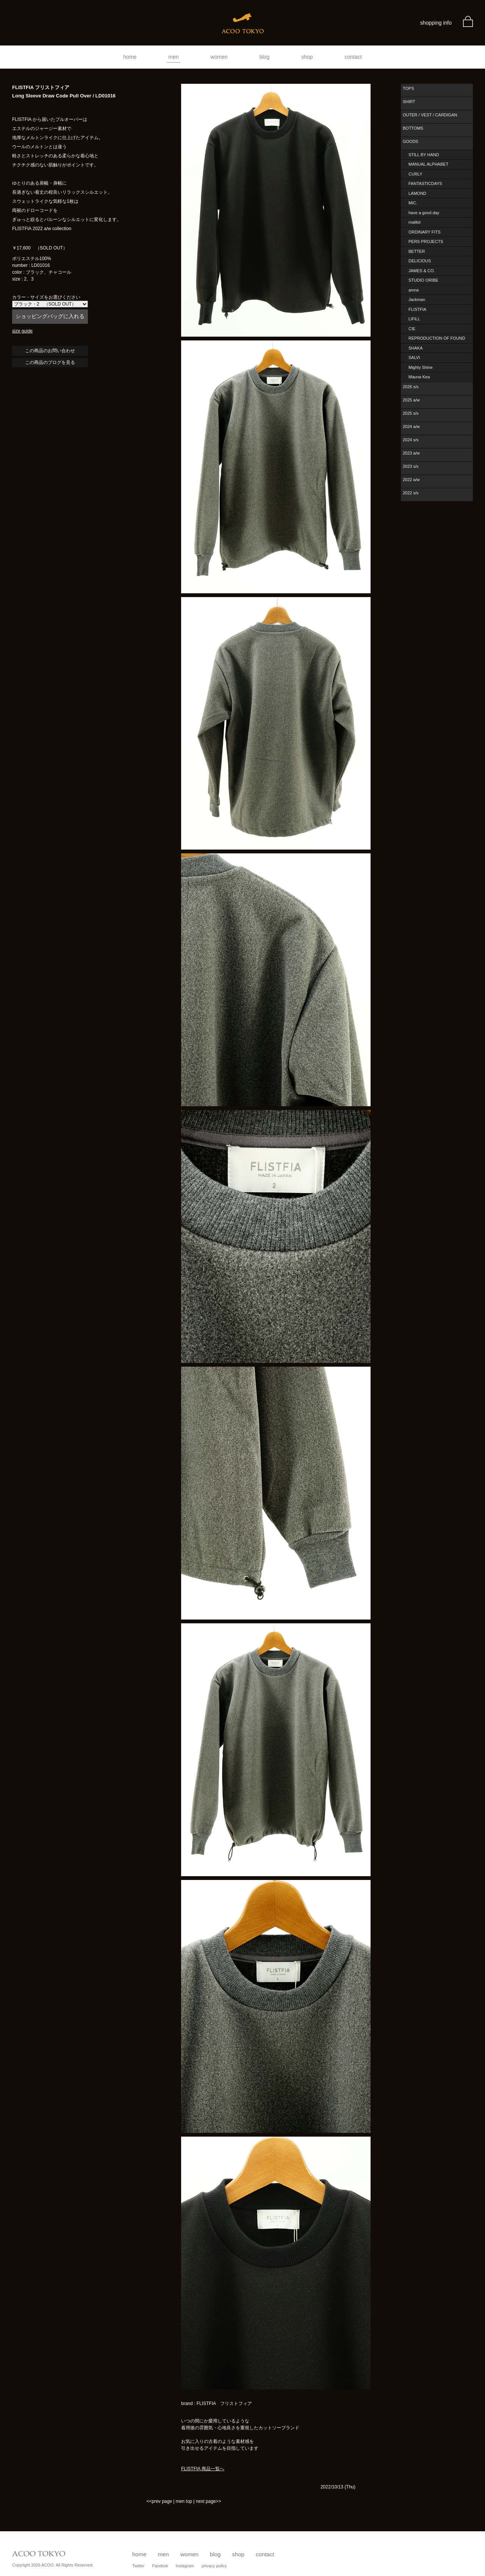  What do you see at coordinates (415, 348) in the screenshot?
I see `SHAKA` at bounding box center [415, 348].